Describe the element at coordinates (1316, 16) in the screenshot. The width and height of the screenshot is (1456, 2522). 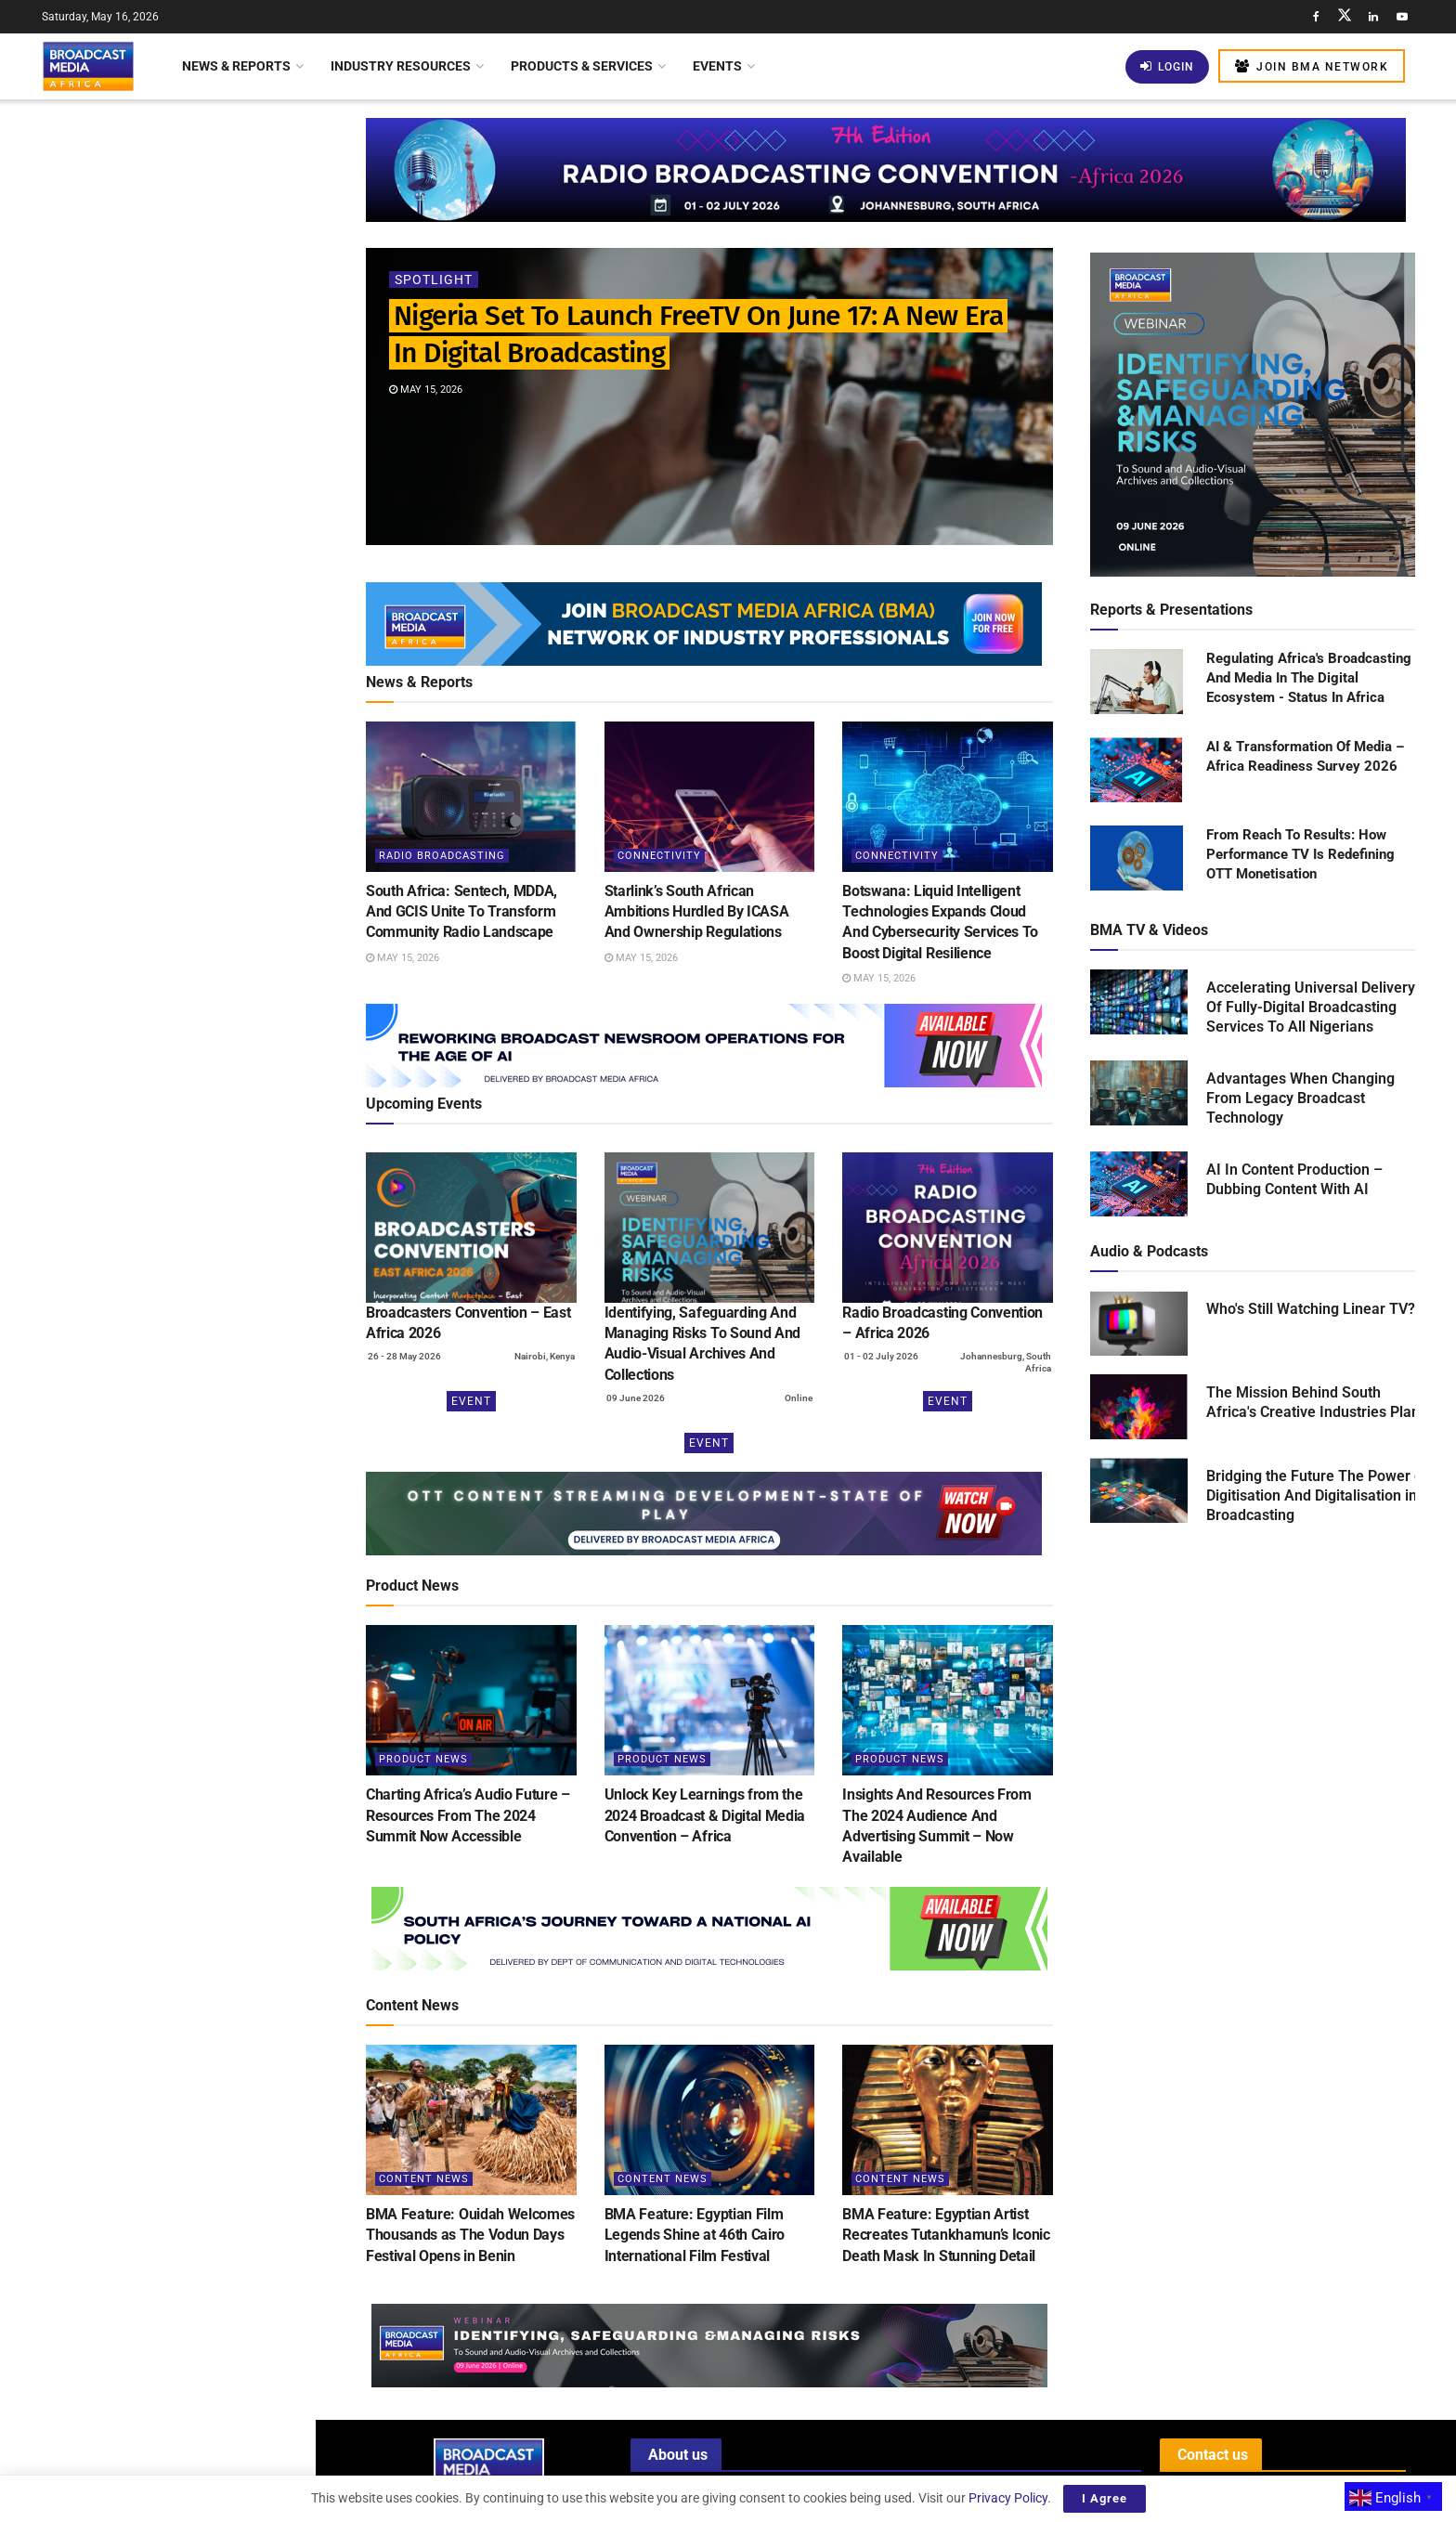
I see `[Find us on Facebook]` at that location.